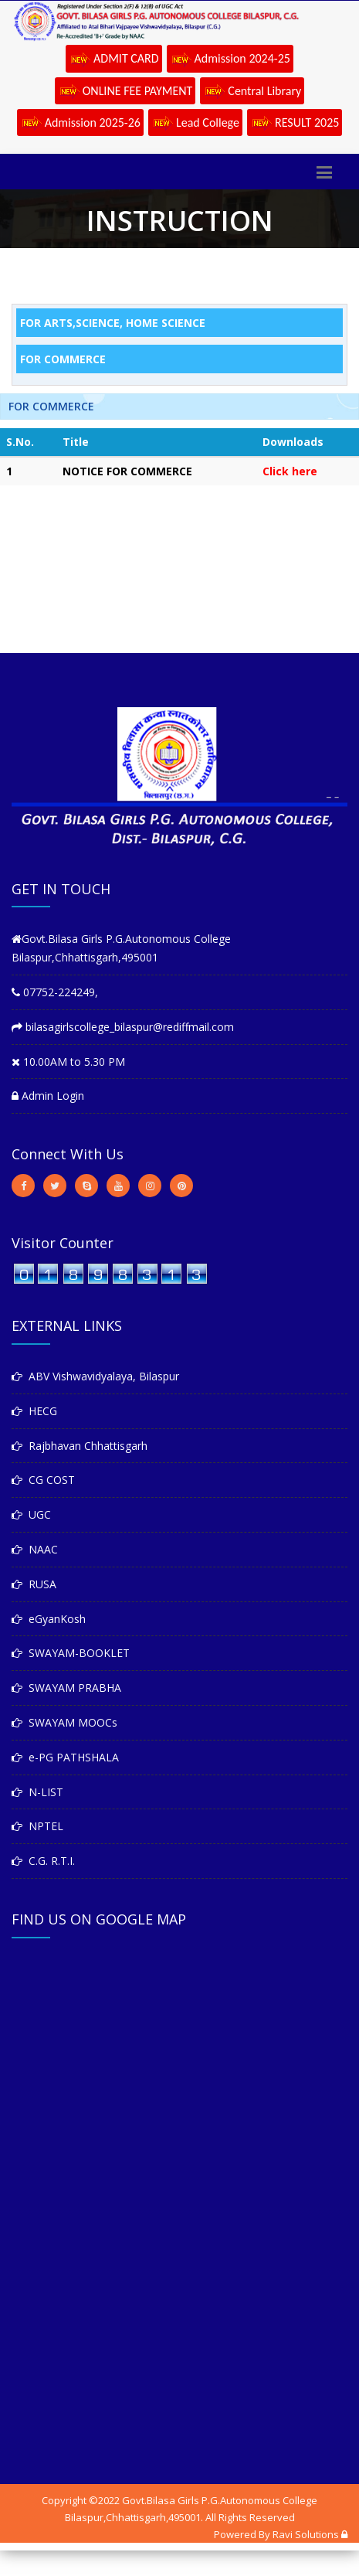 The height and width of the screenshot is (2576, 359). What do you see at coordinates (95, 1376) in the screenshot?
I see `ABV Vishwavidyalaya, Bilaspur` at bounding box center [95, 1376].